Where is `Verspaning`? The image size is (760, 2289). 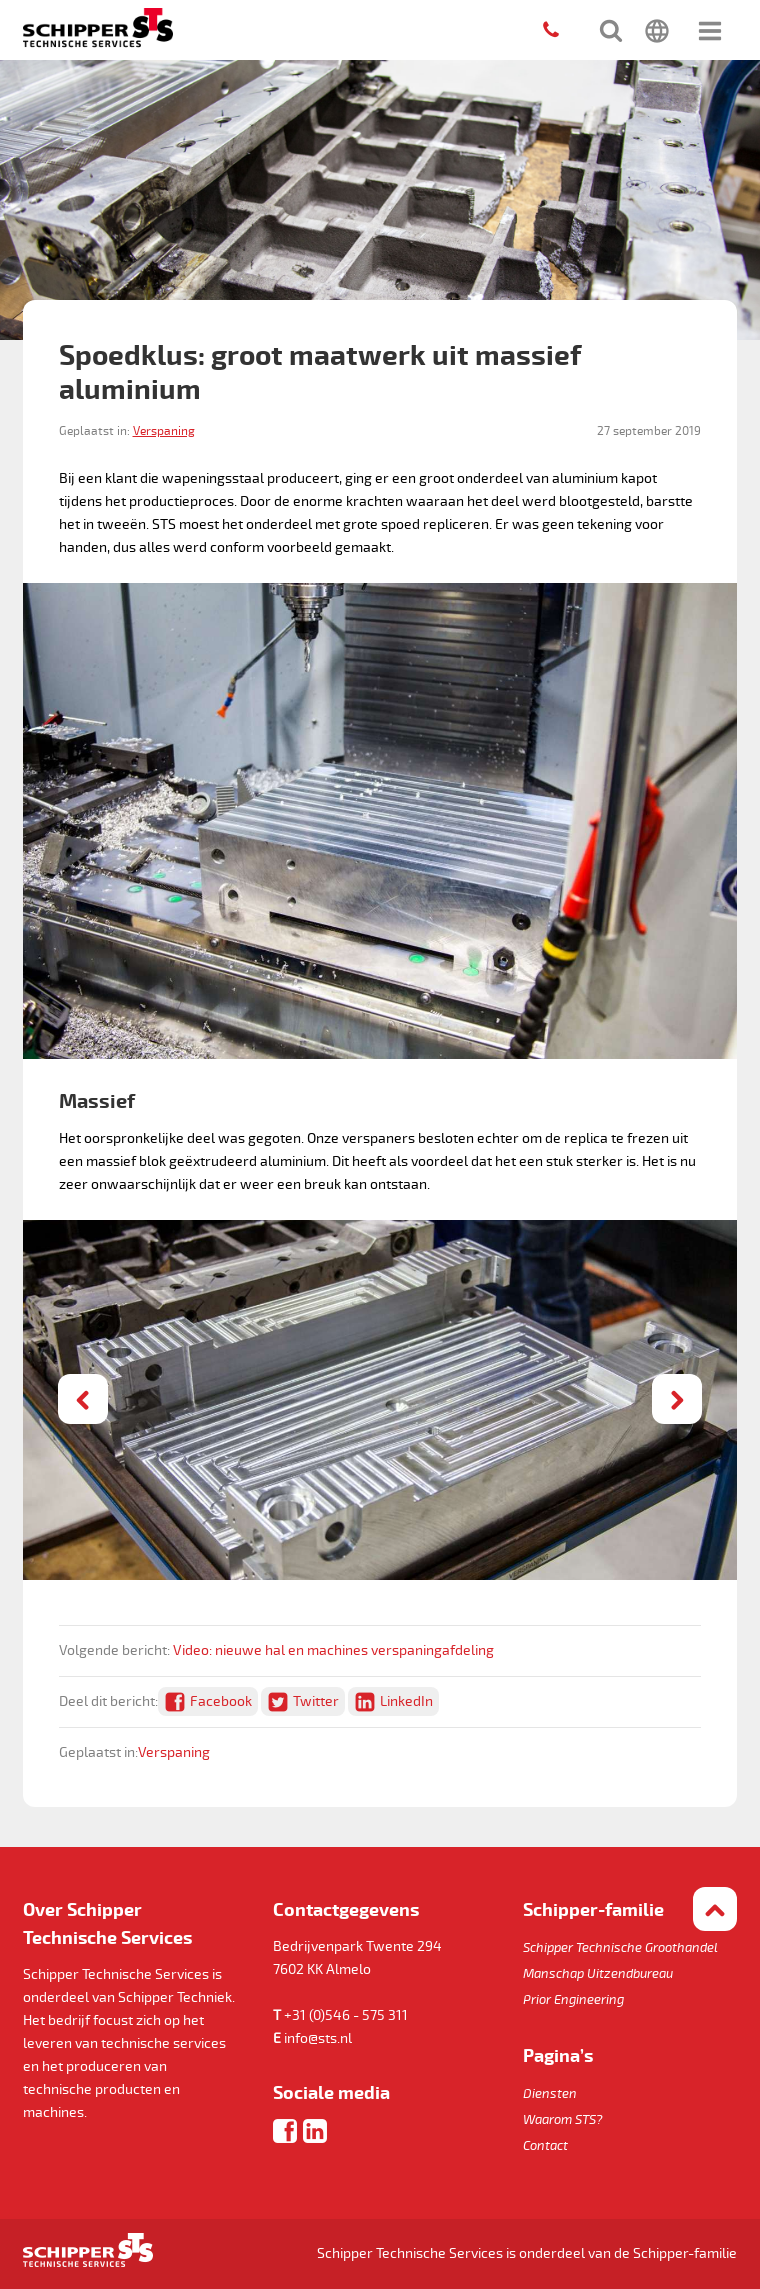 Verspaning is located at coordinates (164, 431).